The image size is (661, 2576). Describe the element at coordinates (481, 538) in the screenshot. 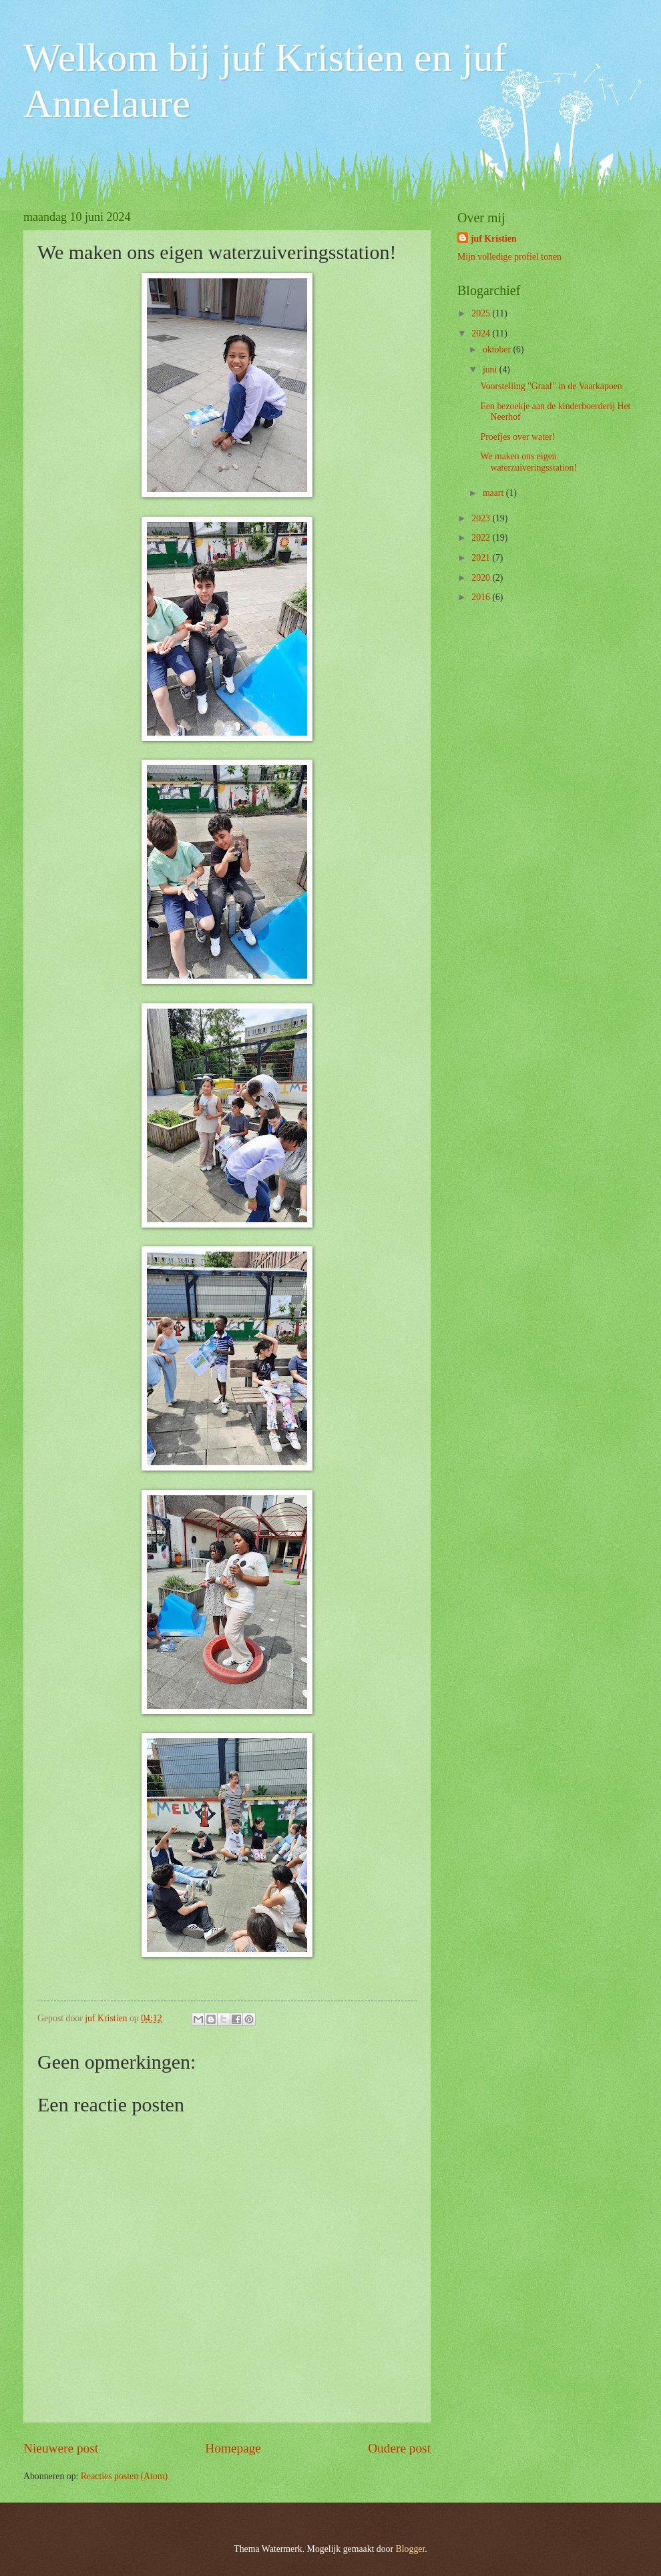

I see `2022` at that location.